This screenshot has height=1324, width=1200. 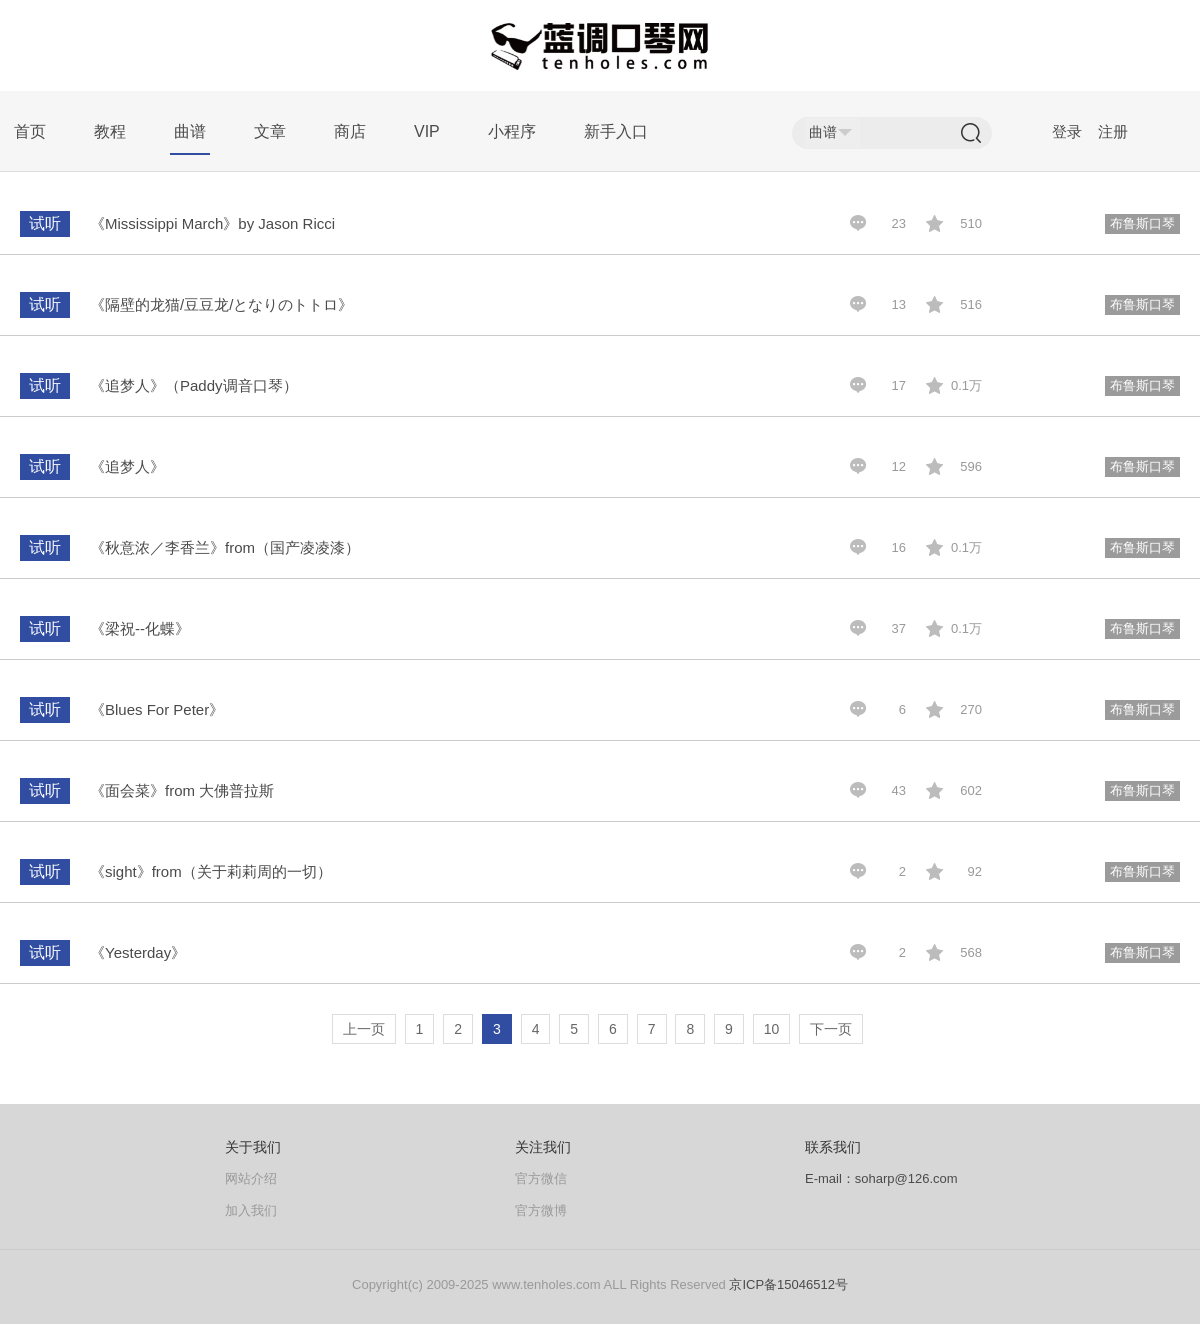 What do you see at coordinates (512, 131) in the screenshot?
I see `小程序` at bounding box center [512, 131].